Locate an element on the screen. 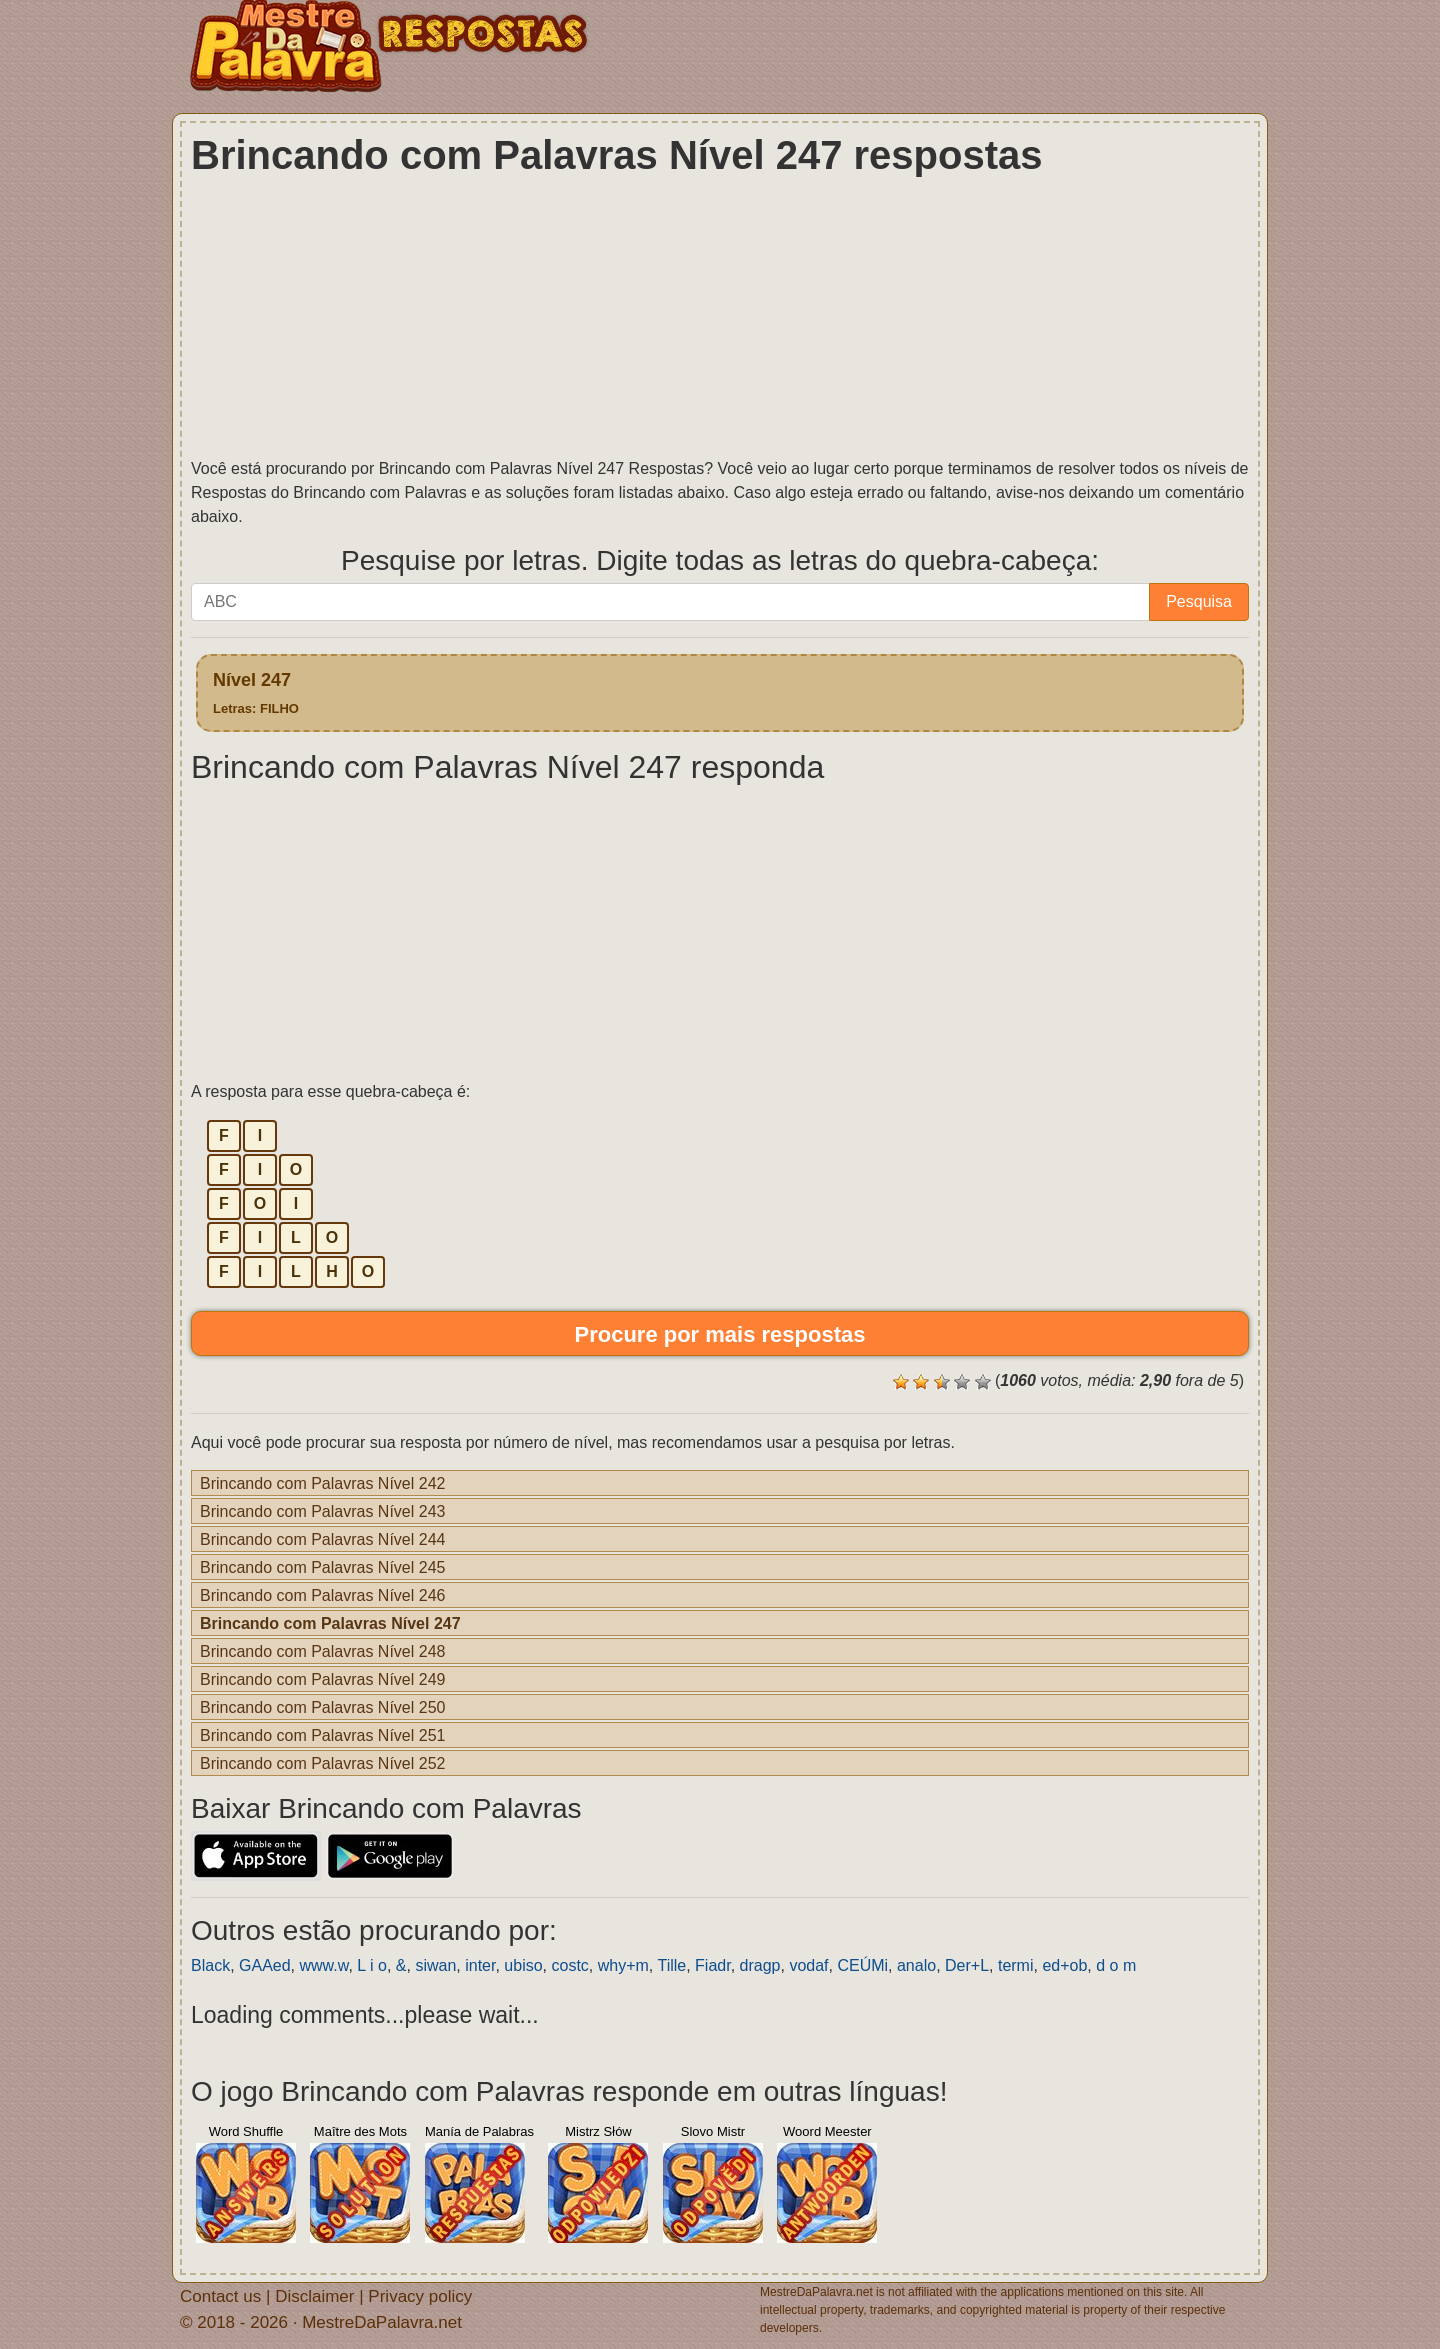 This screenshot has height=2349, width=1440. analo is located at coordinates (916, 1965).